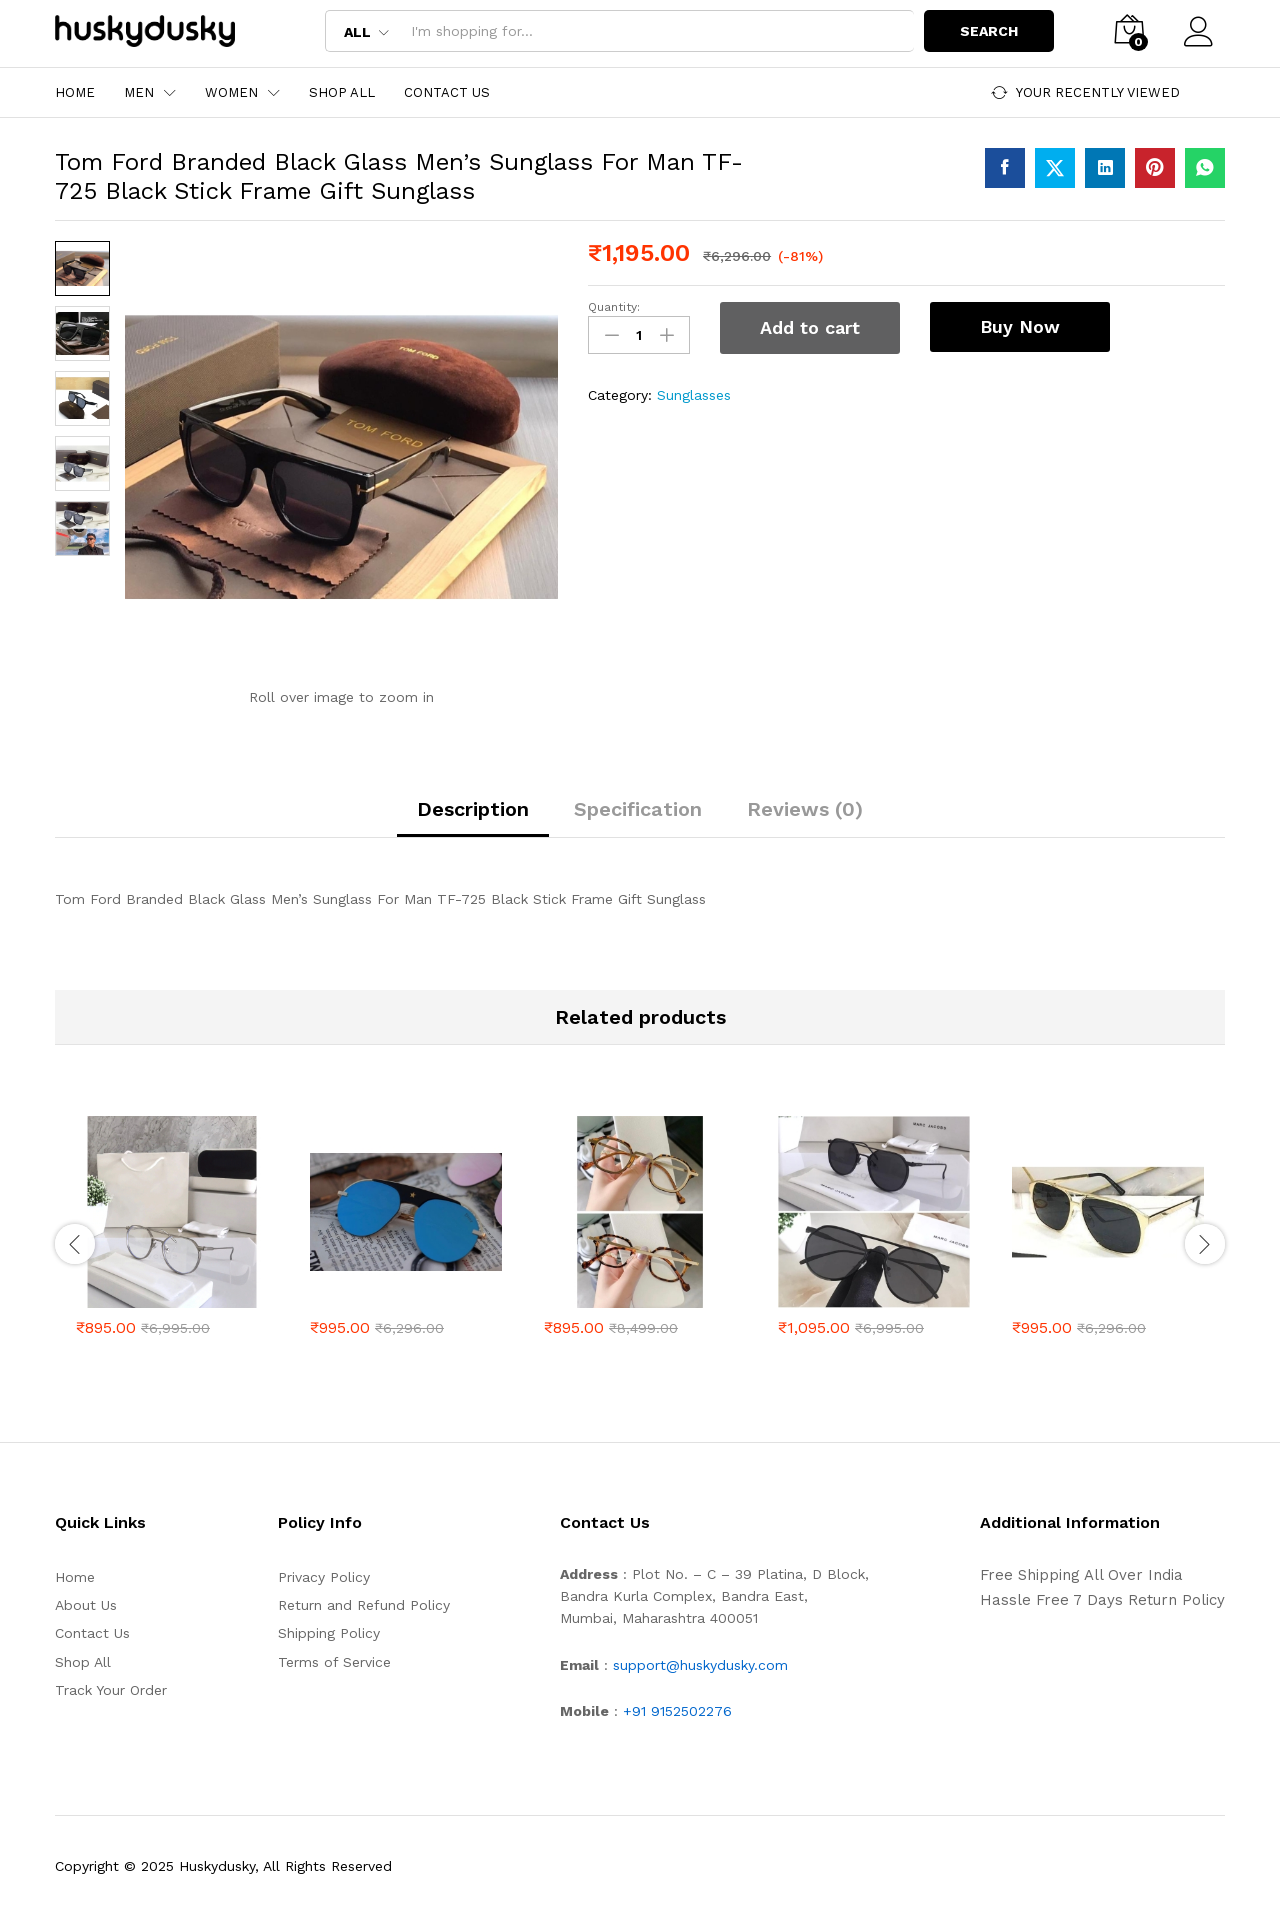 Image resolution: width=1280 pixels, height=1915 pixels. What do you see at coordinates (334, 1662) in the screenshot?
I see `Terms of Service` at bounding box center [334, 1662].